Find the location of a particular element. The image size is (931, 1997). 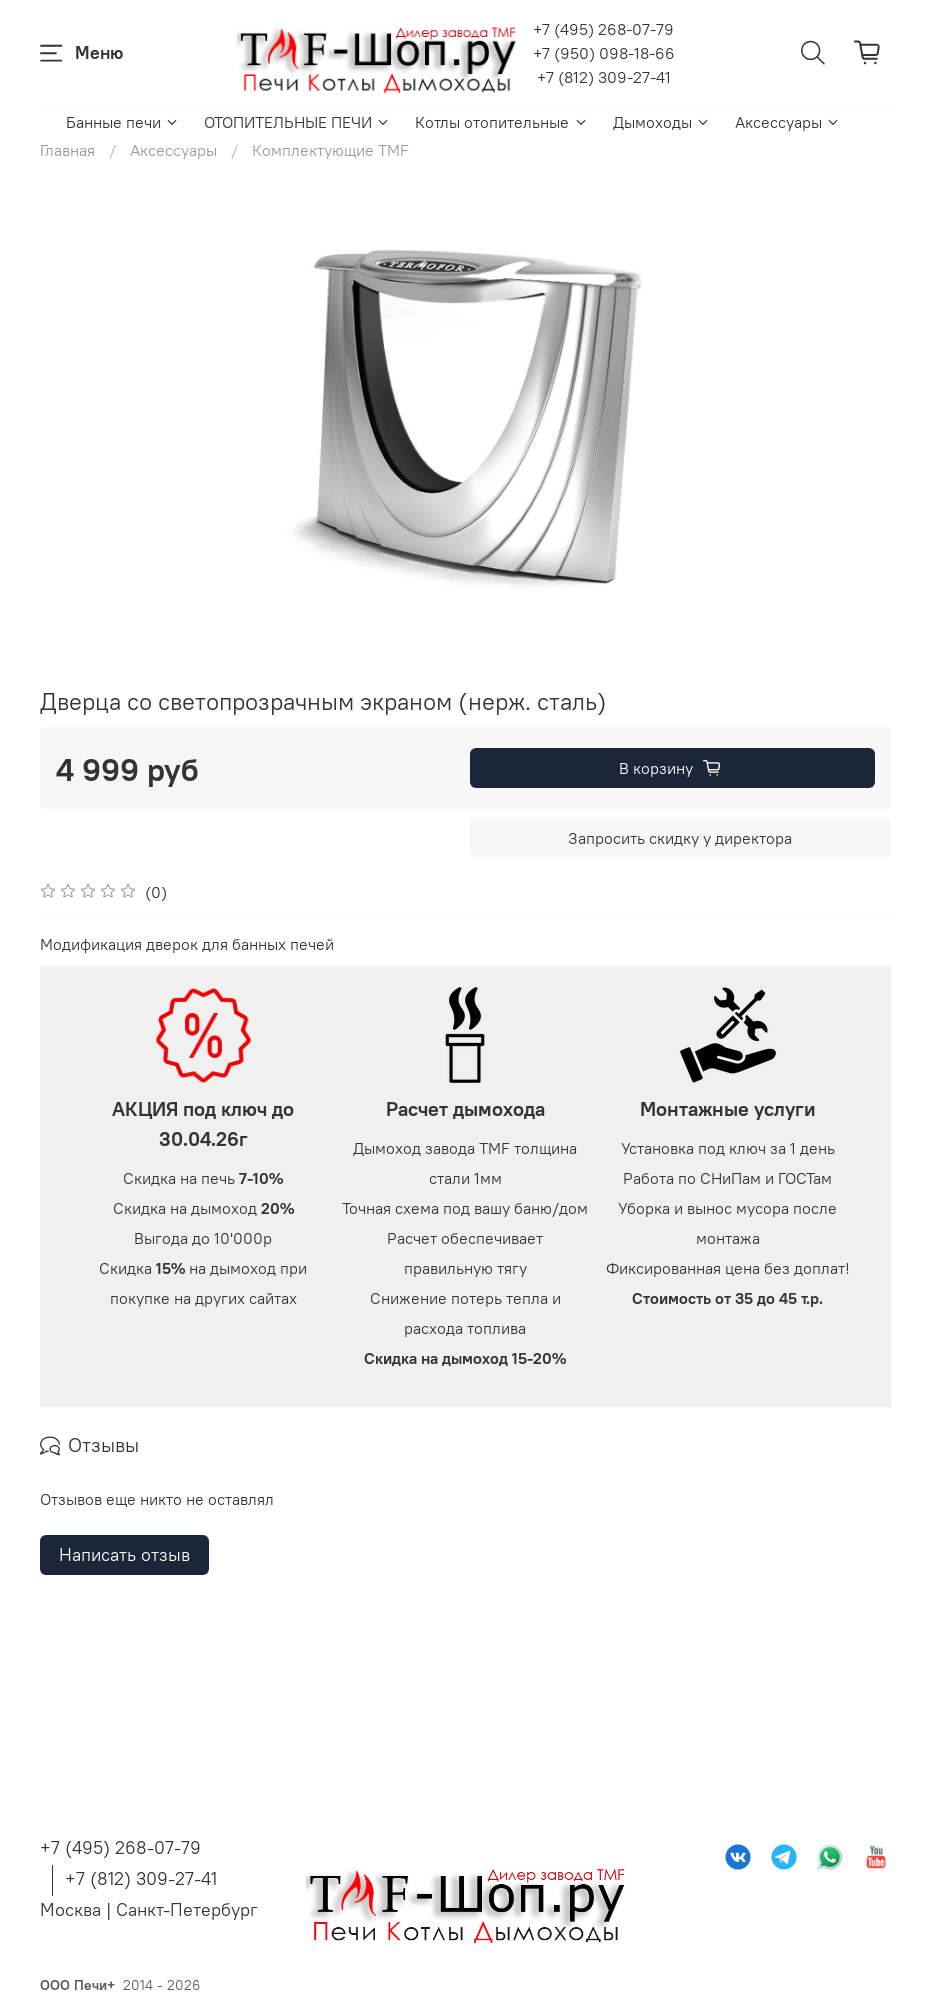

+7 (950) 098-18-66 is located at coordinates (604, 53).